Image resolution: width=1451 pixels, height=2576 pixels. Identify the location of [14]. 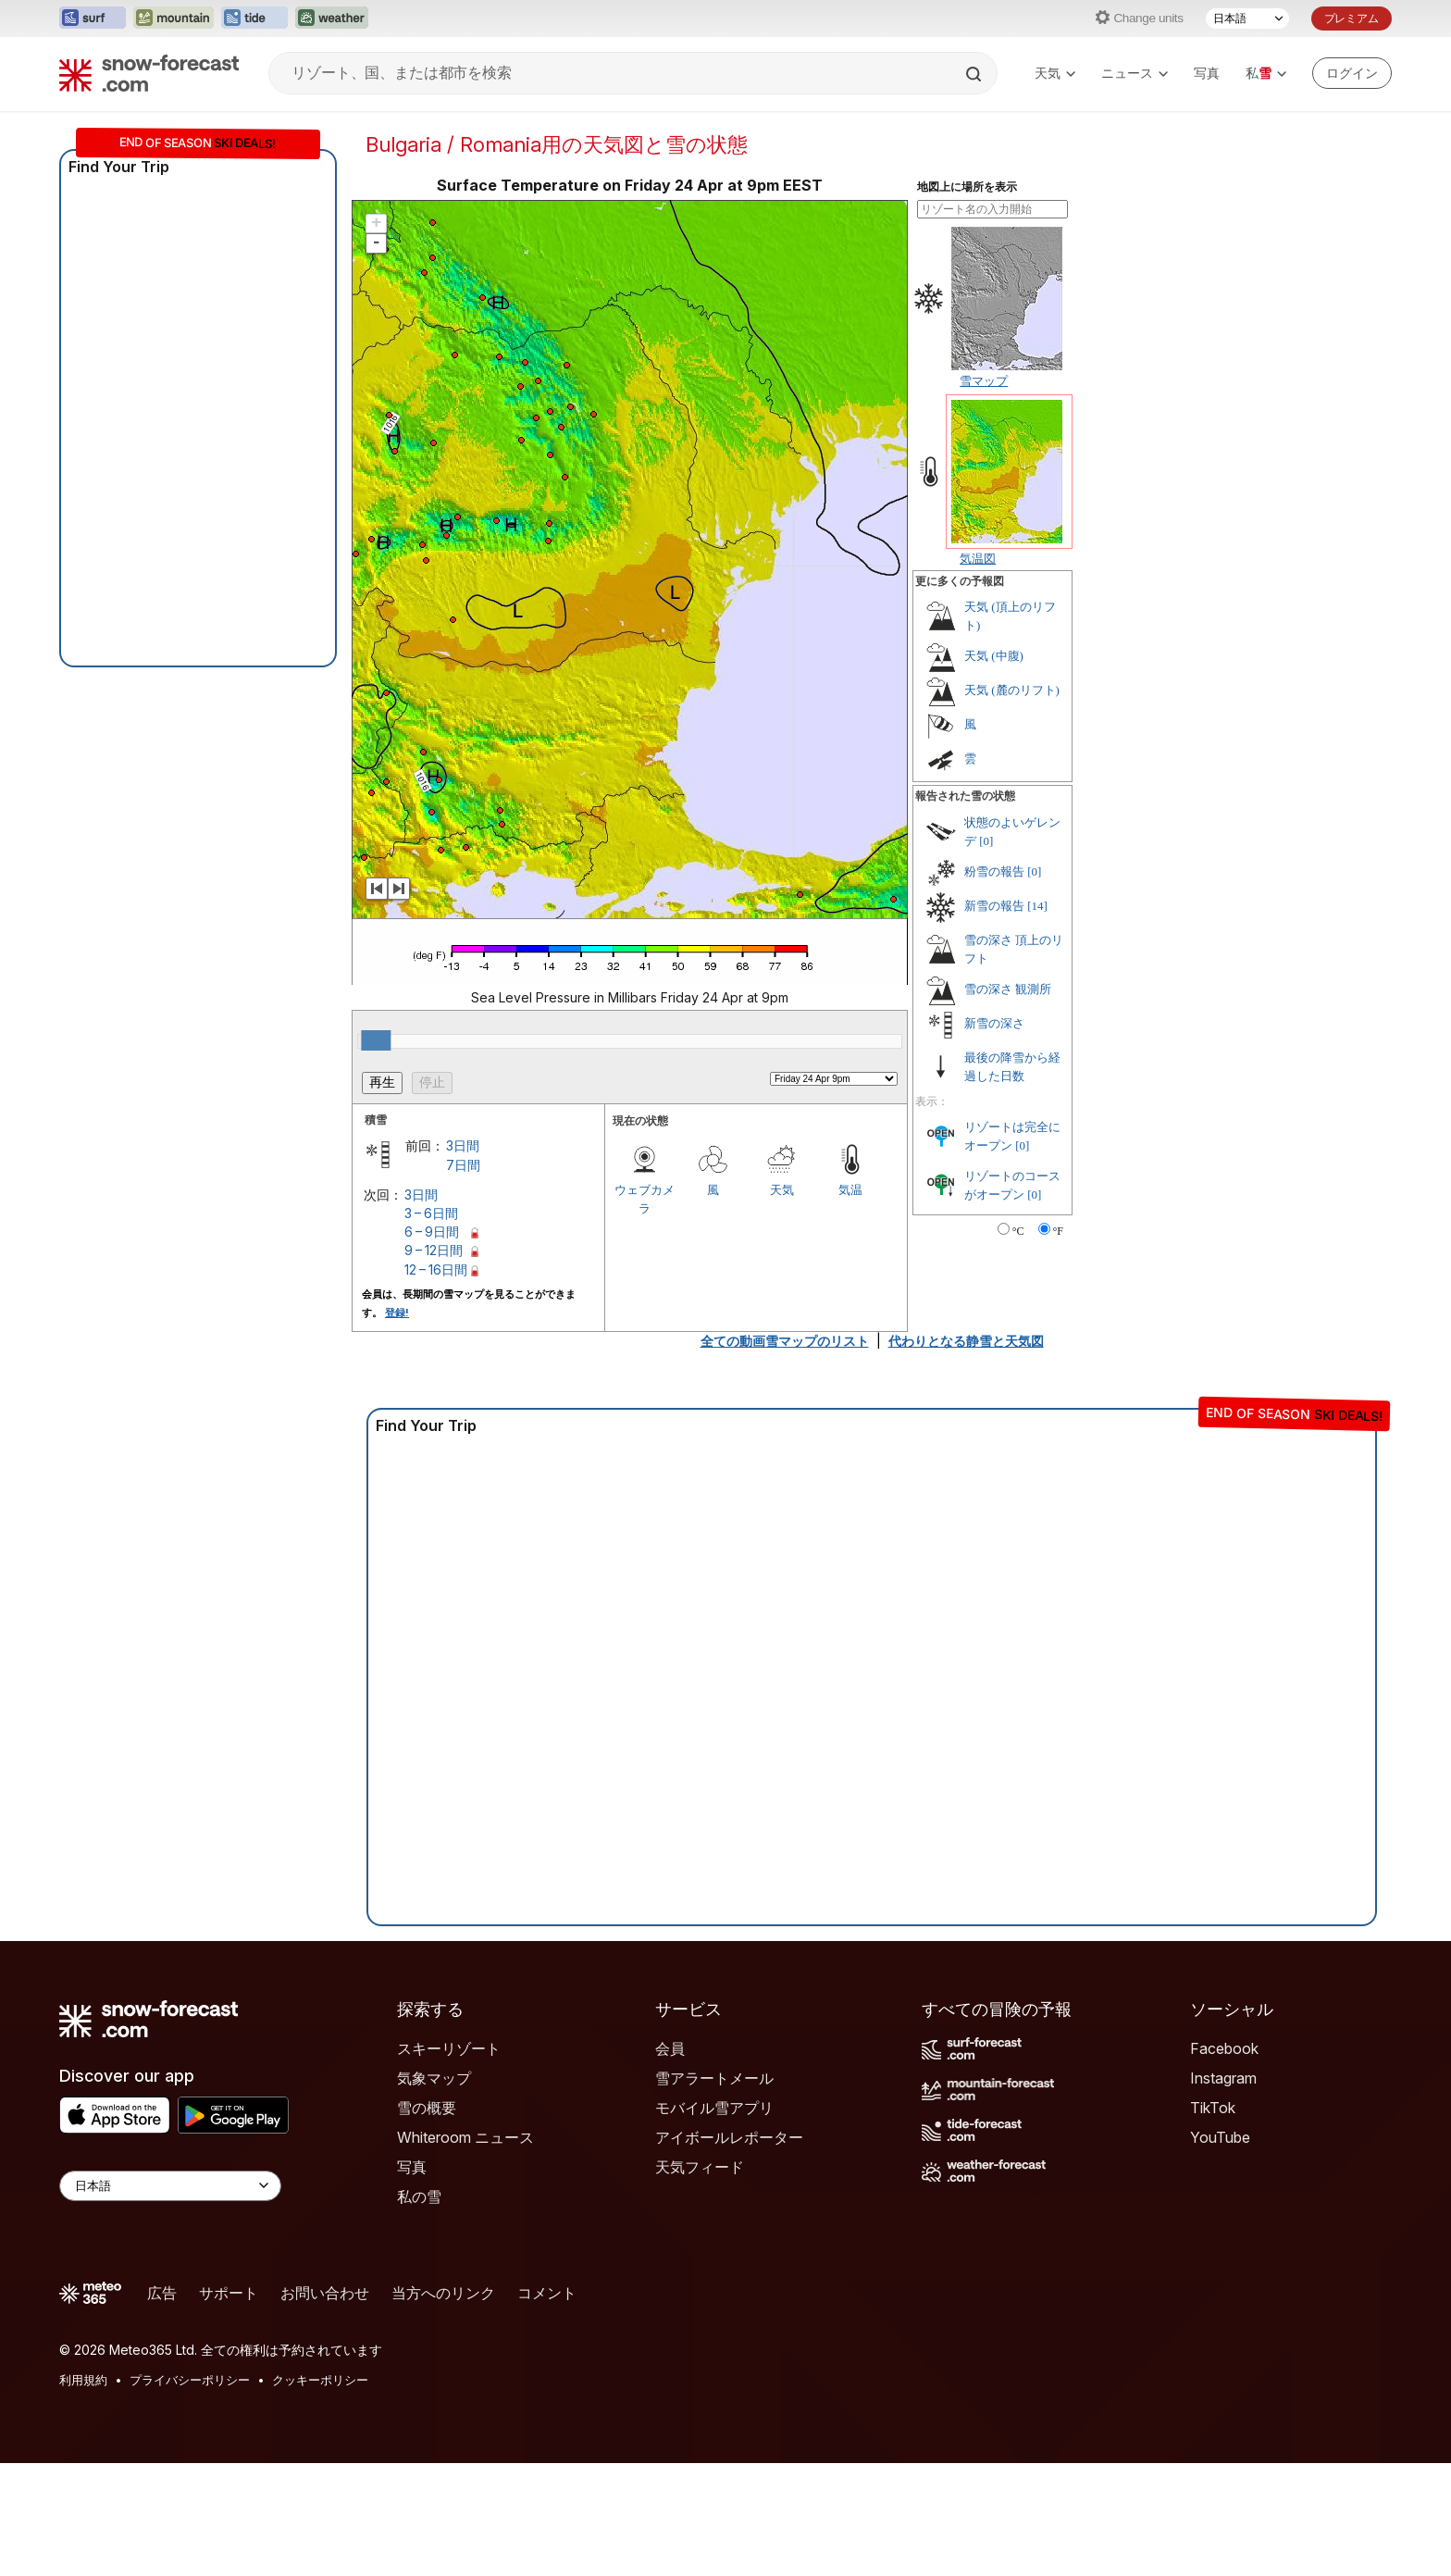
(1037, 906).